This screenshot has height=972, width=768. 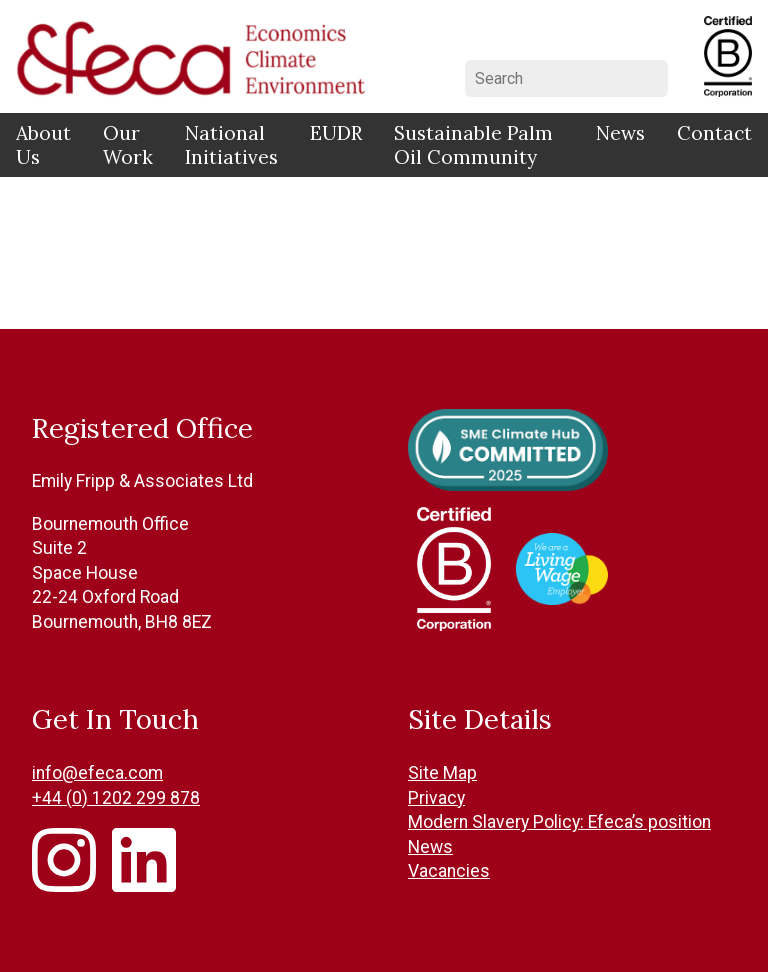 What do you see at coordinates (559, 822) in the screenshot?
I see `Modern Slavery Policy: Efeca’s position` at bounding box center [559, 822].